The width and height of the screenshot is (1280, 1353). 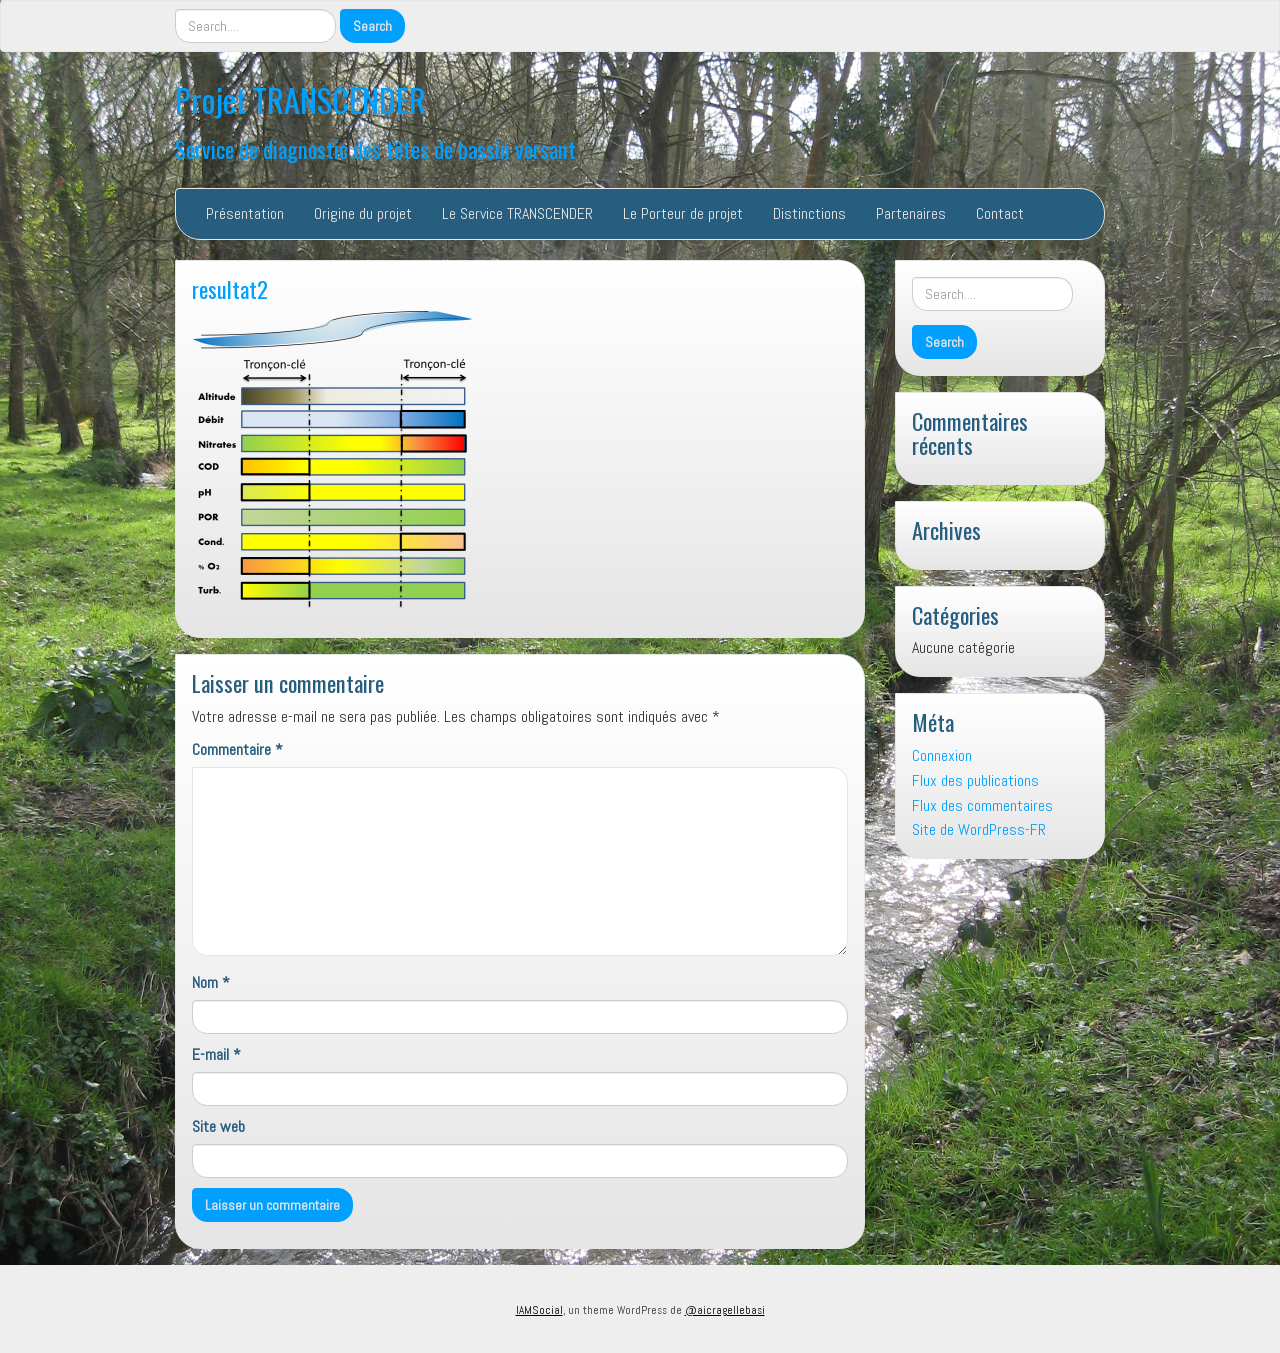 What do you see at coordinates (363, 213) in the screenshot?
I see `Origine du projet` at bounding box center [363, 213].